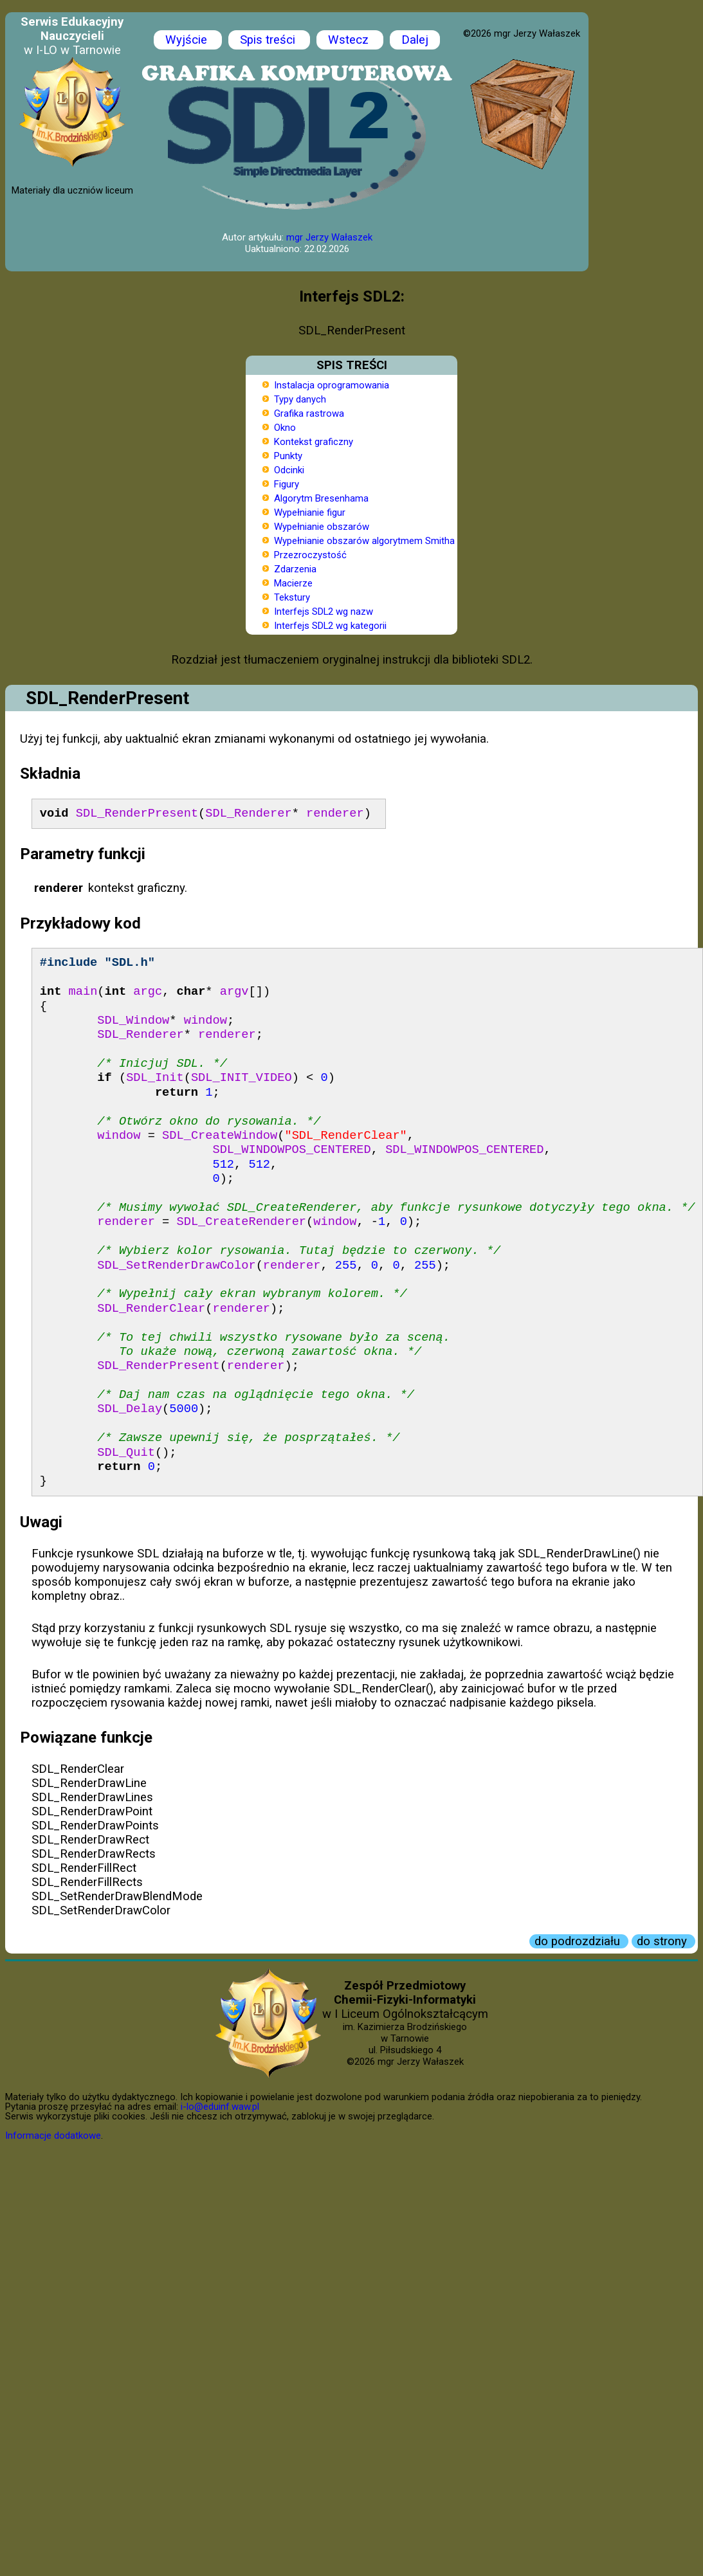 The height and width of the screenshot is (2576, 703). What do you see at coordinates (350, 40) in the screenshot?
I see `Wstecz` at bounding box center [350, 40].